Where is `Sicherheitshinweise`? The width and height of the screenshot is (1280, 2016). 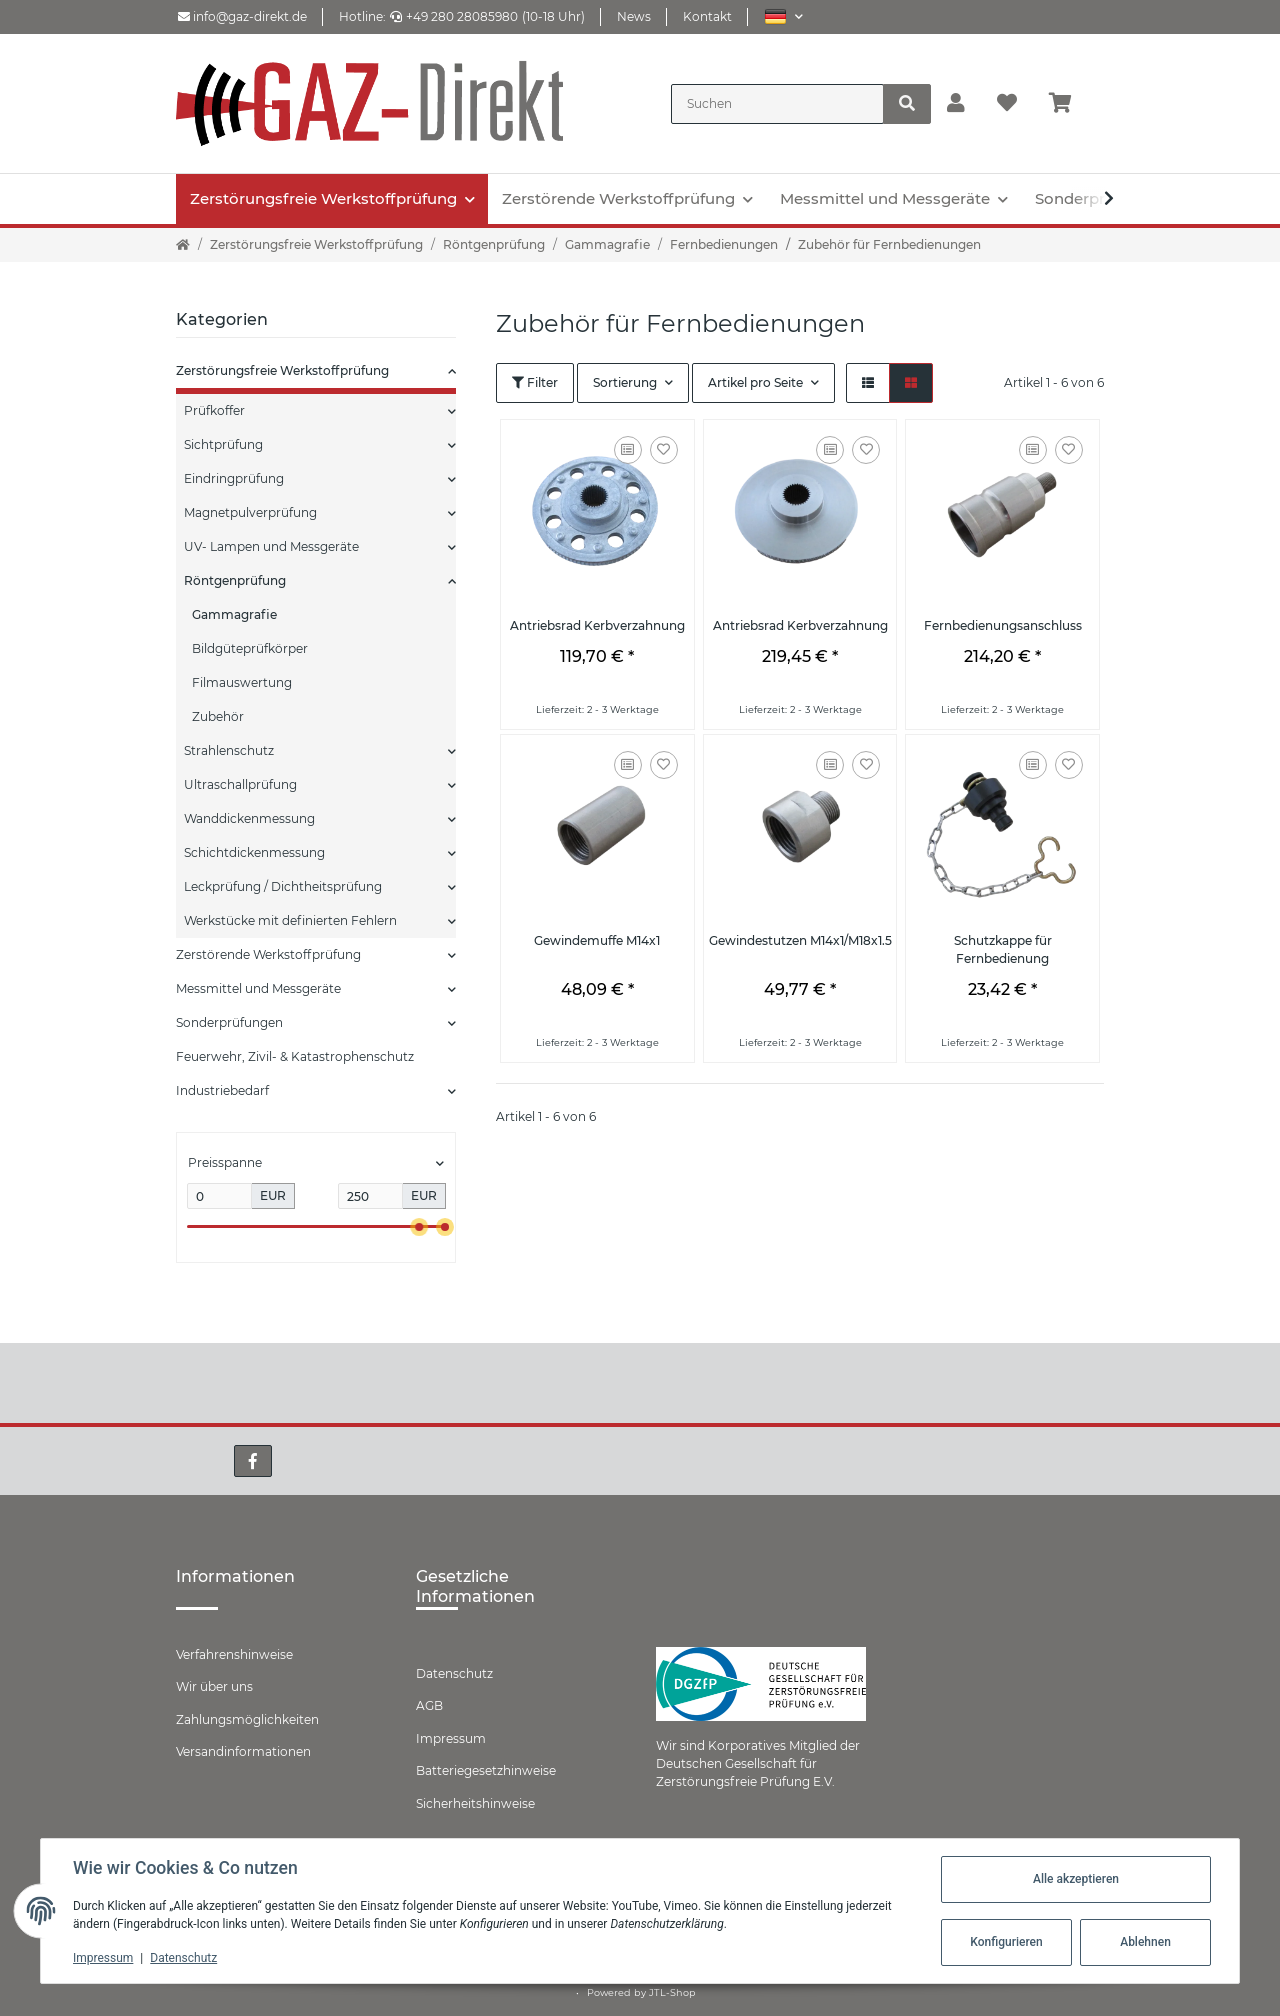 Sicherheitshinweise is located at coordinates (475, 1803).